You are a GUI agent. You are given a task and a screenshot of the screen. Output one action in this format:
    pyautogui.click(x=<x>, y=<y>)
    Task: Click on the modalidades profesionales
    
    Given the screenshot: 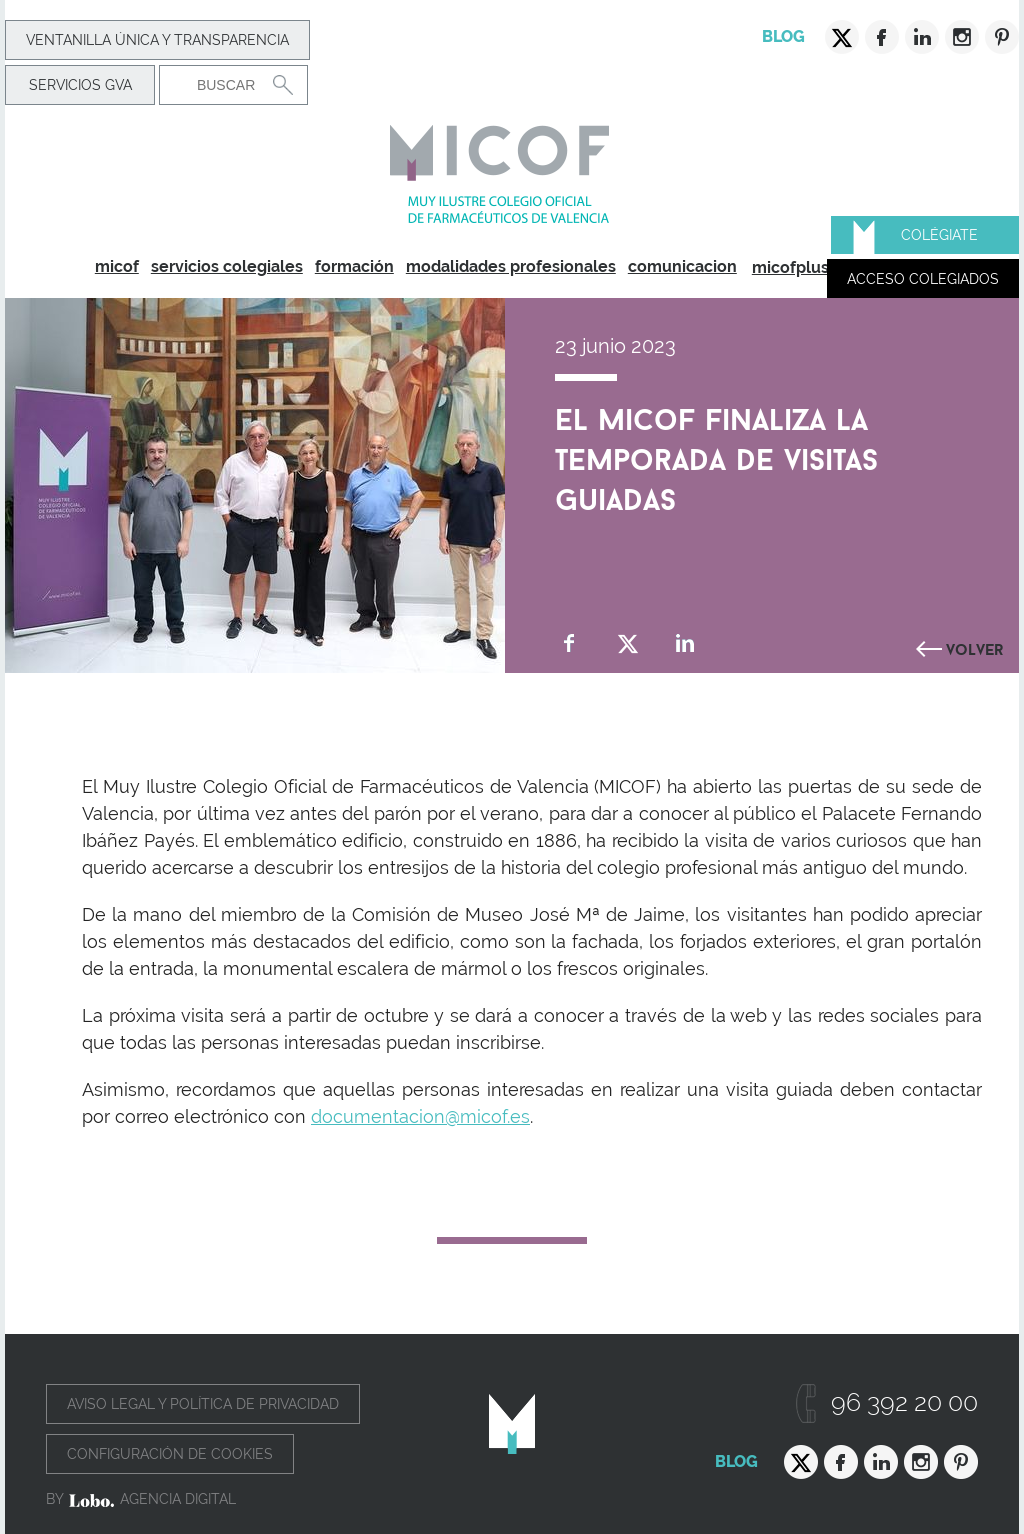 What is the action you would take?
    pyautogui.click(x=511, y=266)
    